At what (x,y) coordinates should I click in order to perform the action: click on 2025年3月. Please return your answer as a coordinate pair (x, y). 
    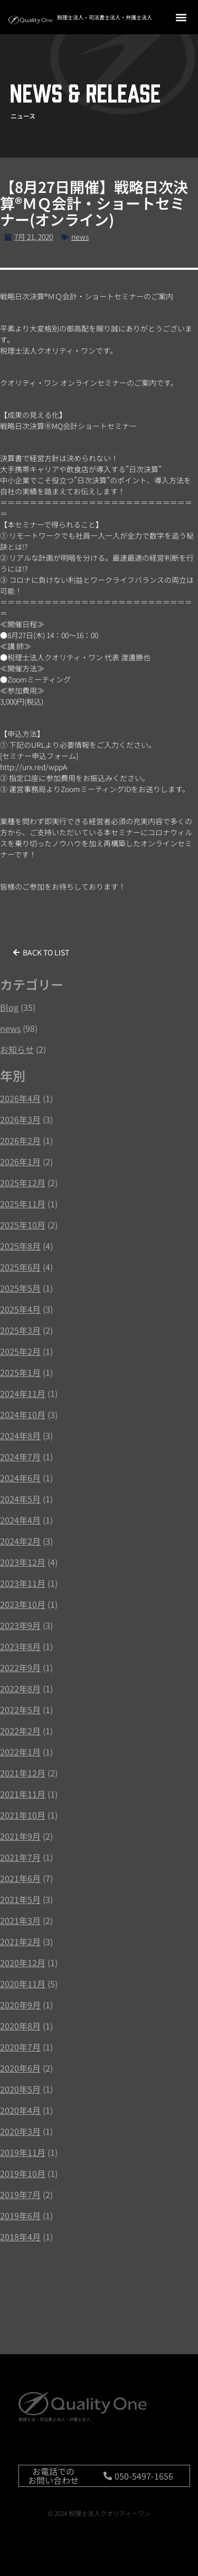
    Looking at the image, I should click on (20, 1330).